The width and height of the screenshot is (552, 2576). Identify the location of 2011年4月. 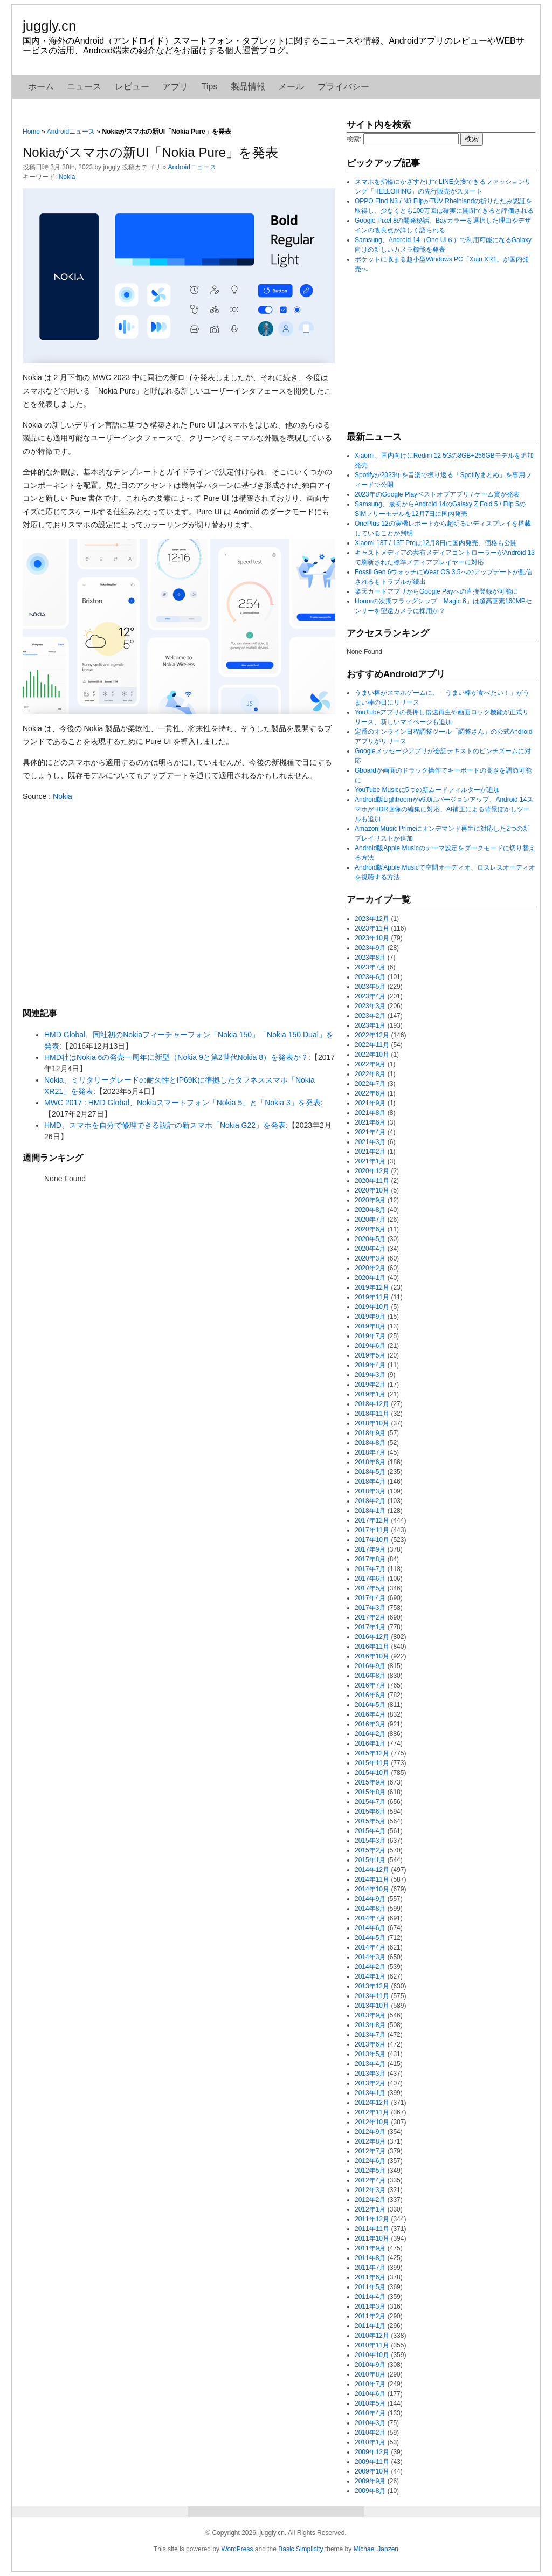
(370, 2297).